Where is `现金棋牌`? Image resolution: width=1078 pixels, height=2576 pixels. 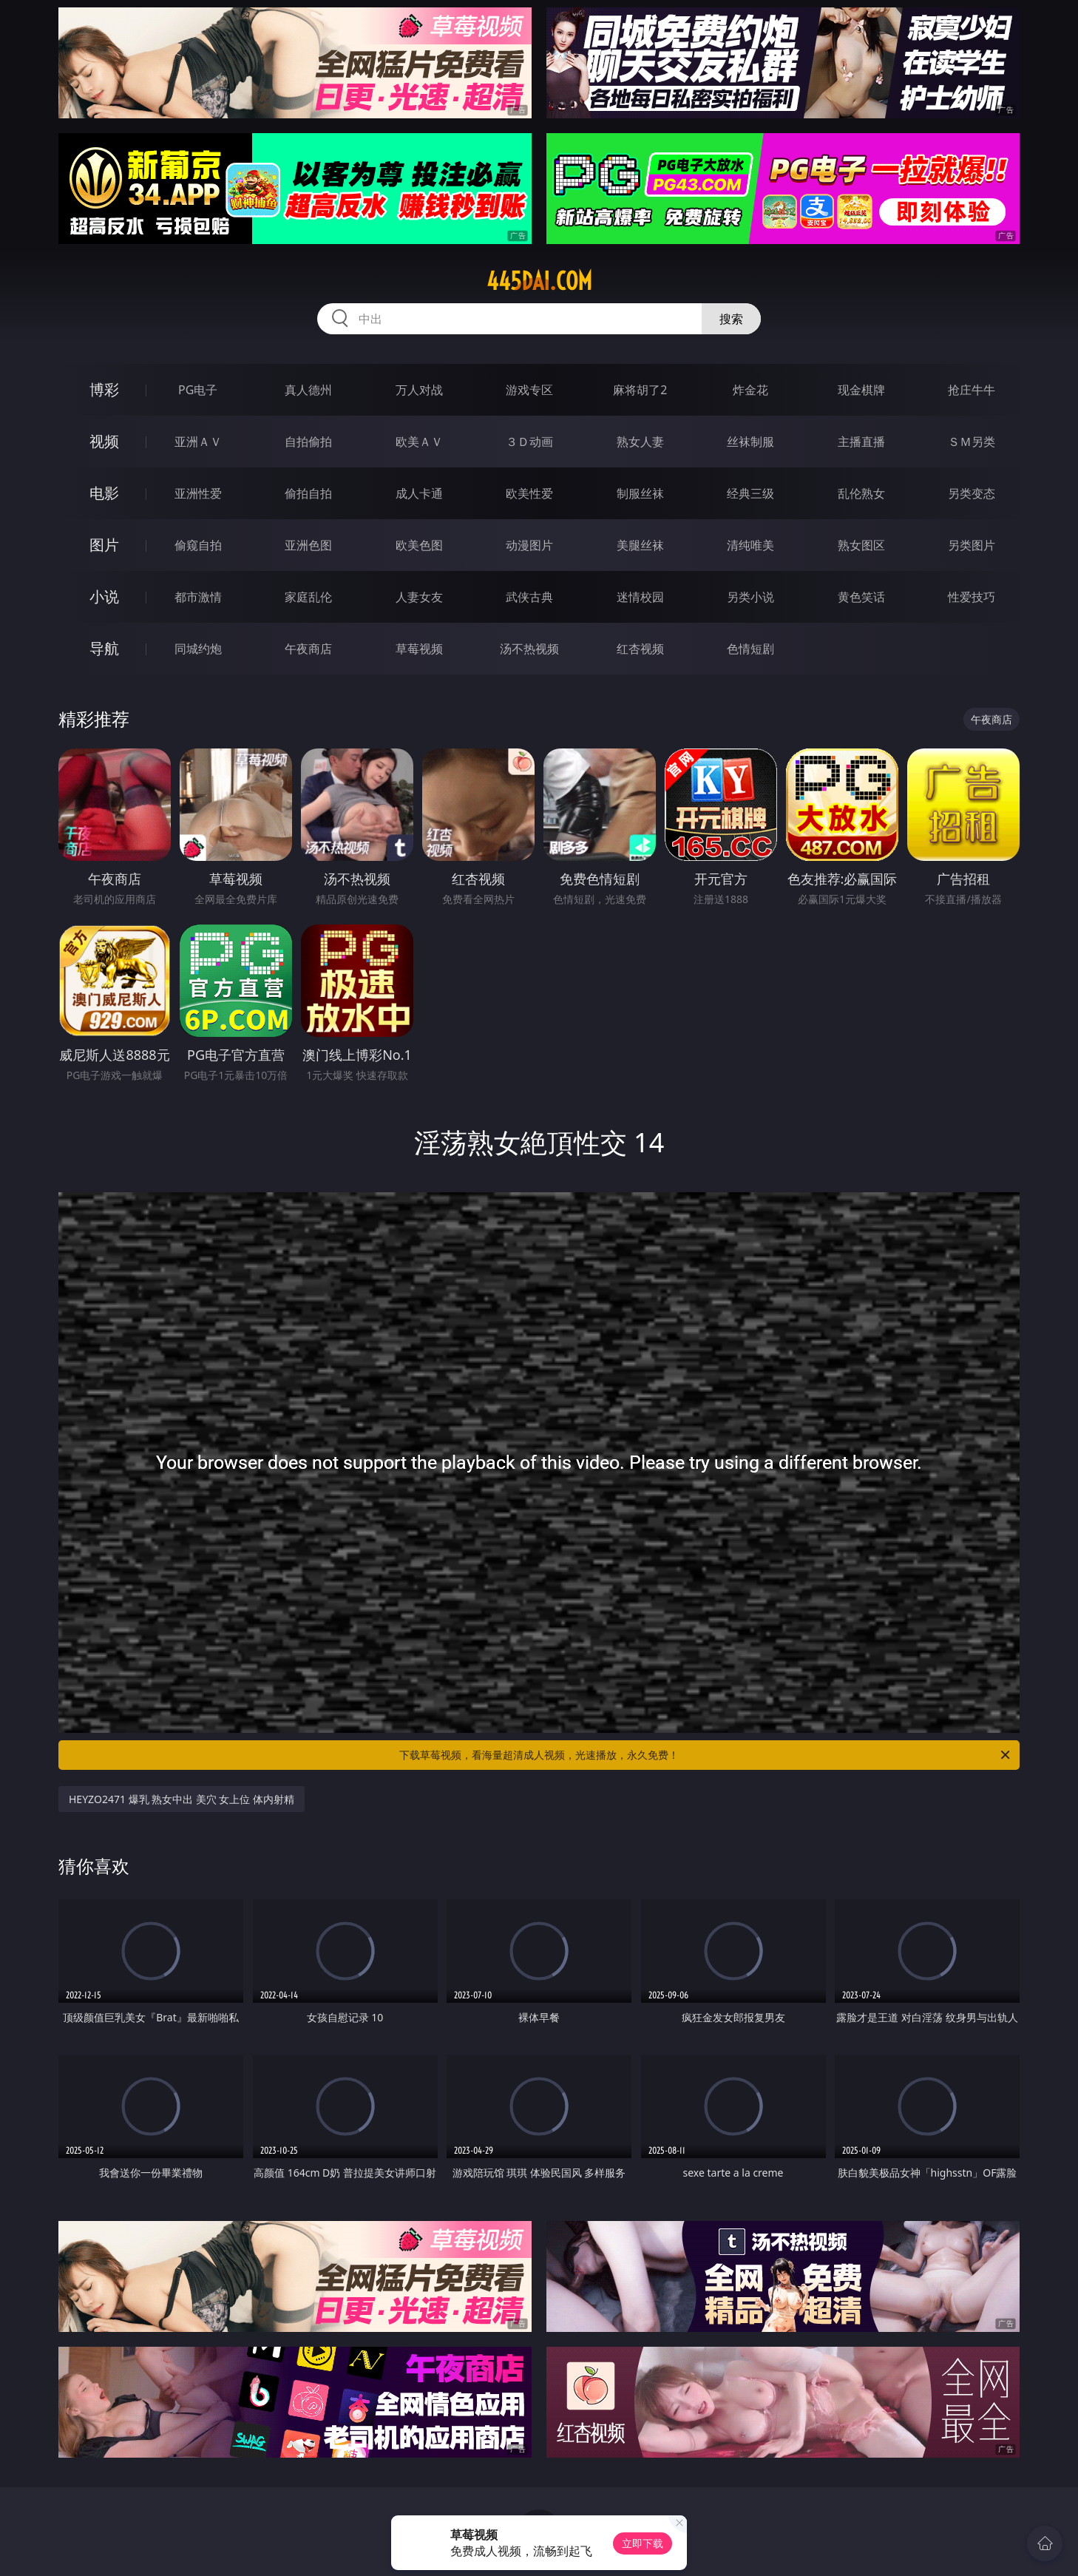 现金棋牌 is located at coordinates (861, 390).